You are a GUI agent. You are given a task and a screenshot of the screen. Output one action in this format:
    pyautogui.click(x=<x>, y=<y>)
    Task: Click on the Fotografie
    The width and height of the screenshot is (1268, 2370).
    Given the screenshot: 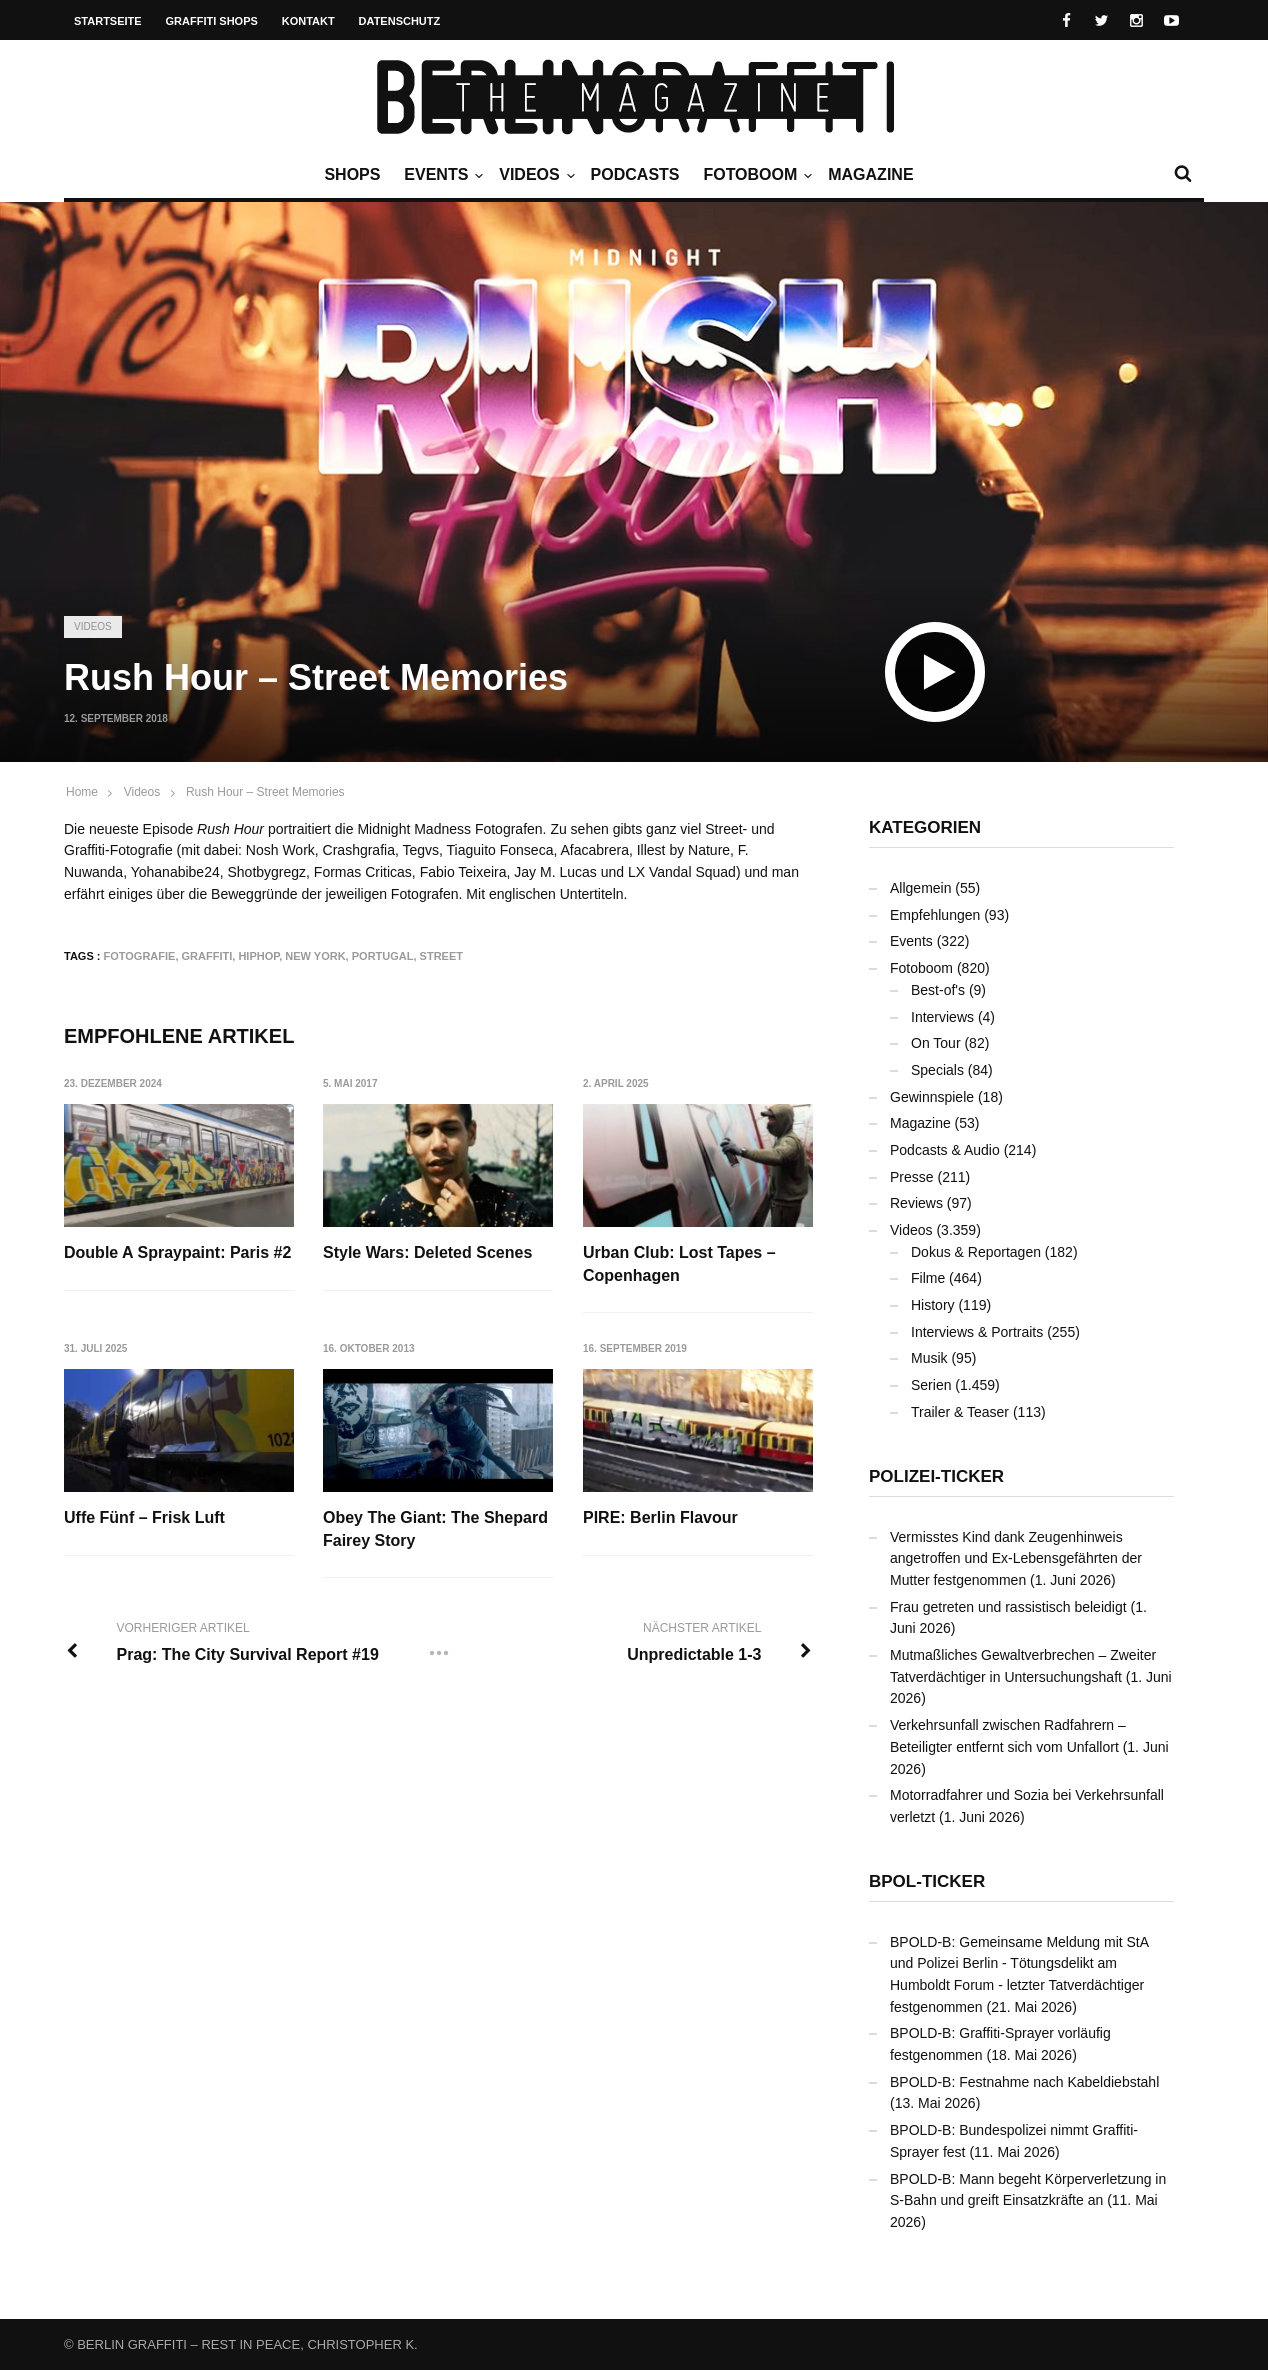 What is the action you would take?
    pyautogui.click(x=140, y=956)
    